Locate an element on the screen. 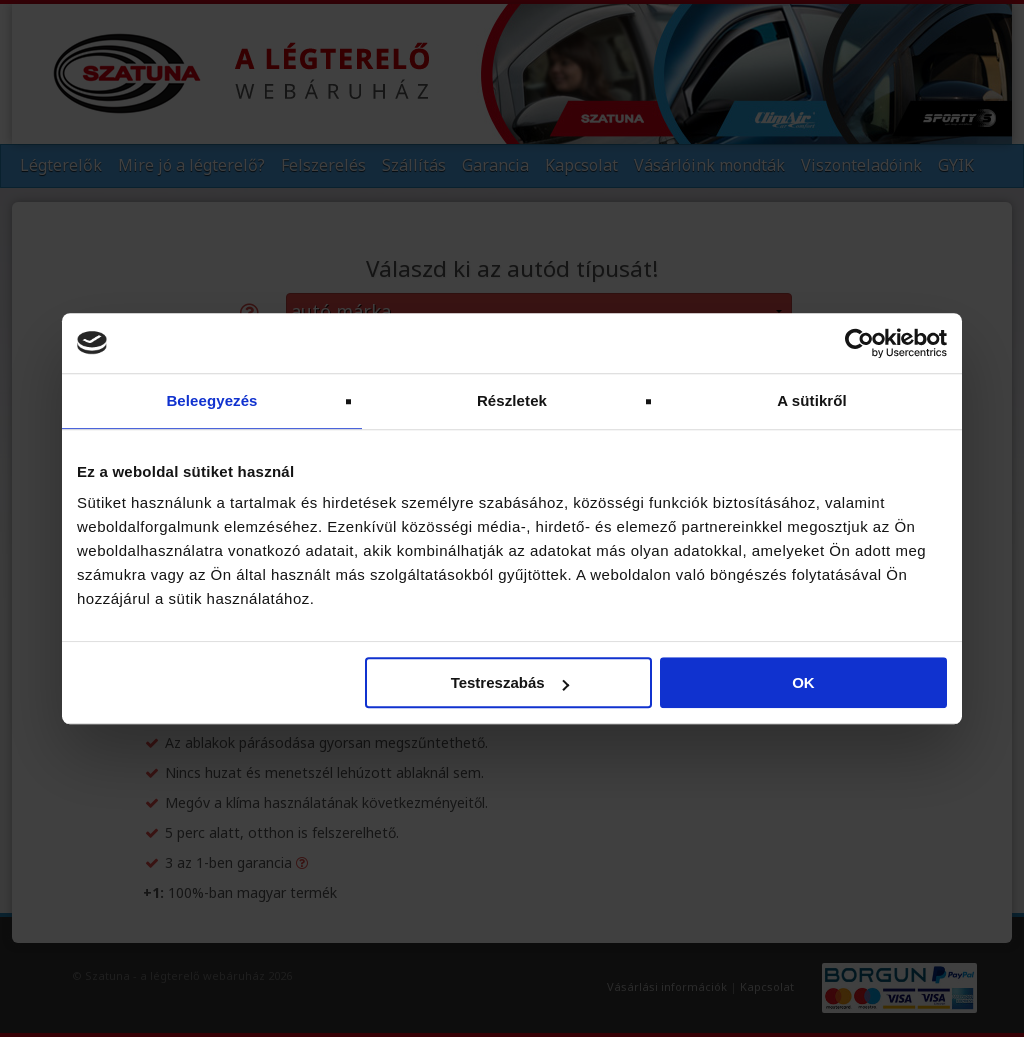 This screenshot has height=1037, width=1024. A sütikről [tab] is located at coordinates (812, 400).